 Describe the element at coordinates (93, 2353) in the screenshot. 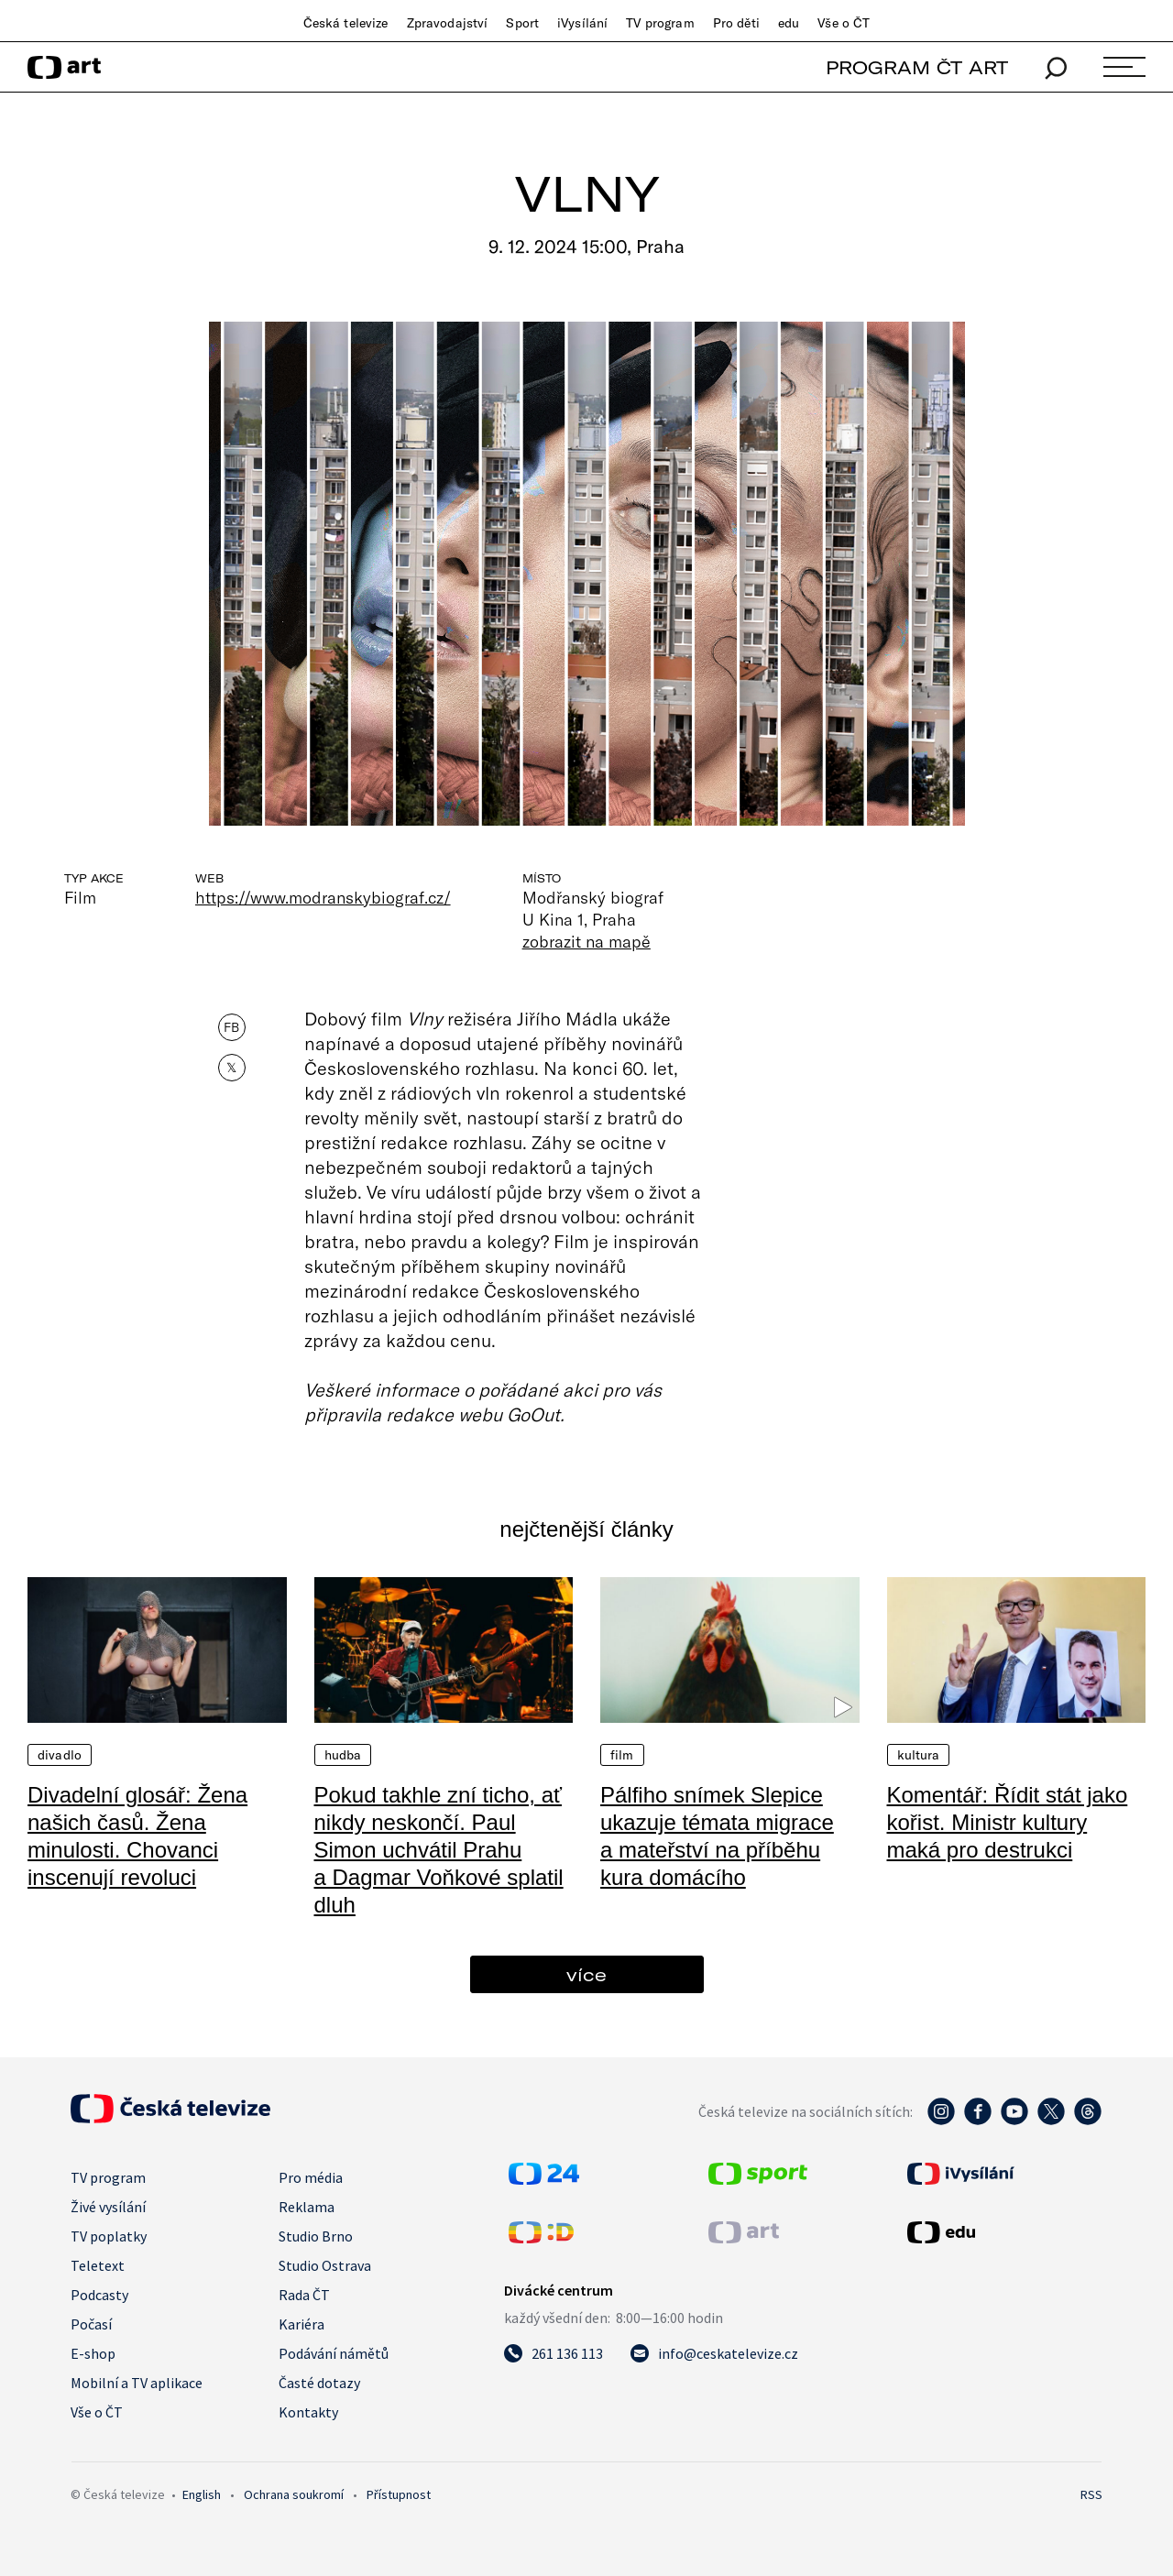

I see `E-shop` at that location.